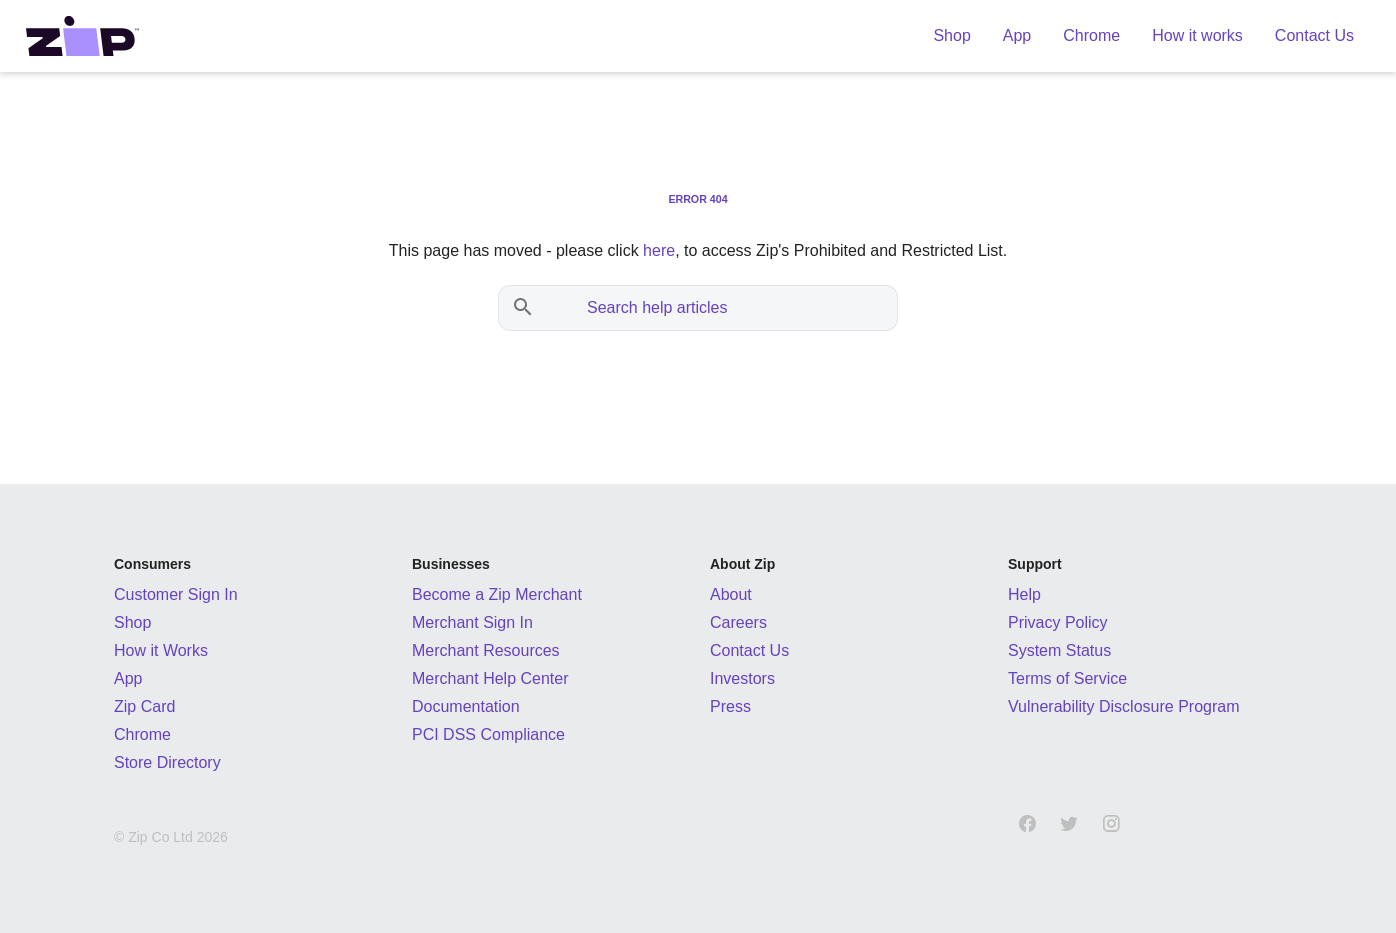 The height and width of the screenshot is (933, 1396). Describe the element at coordinates (1124, 706) in the screenshot. I see `Vulnerability Disclosure Program` at that location.